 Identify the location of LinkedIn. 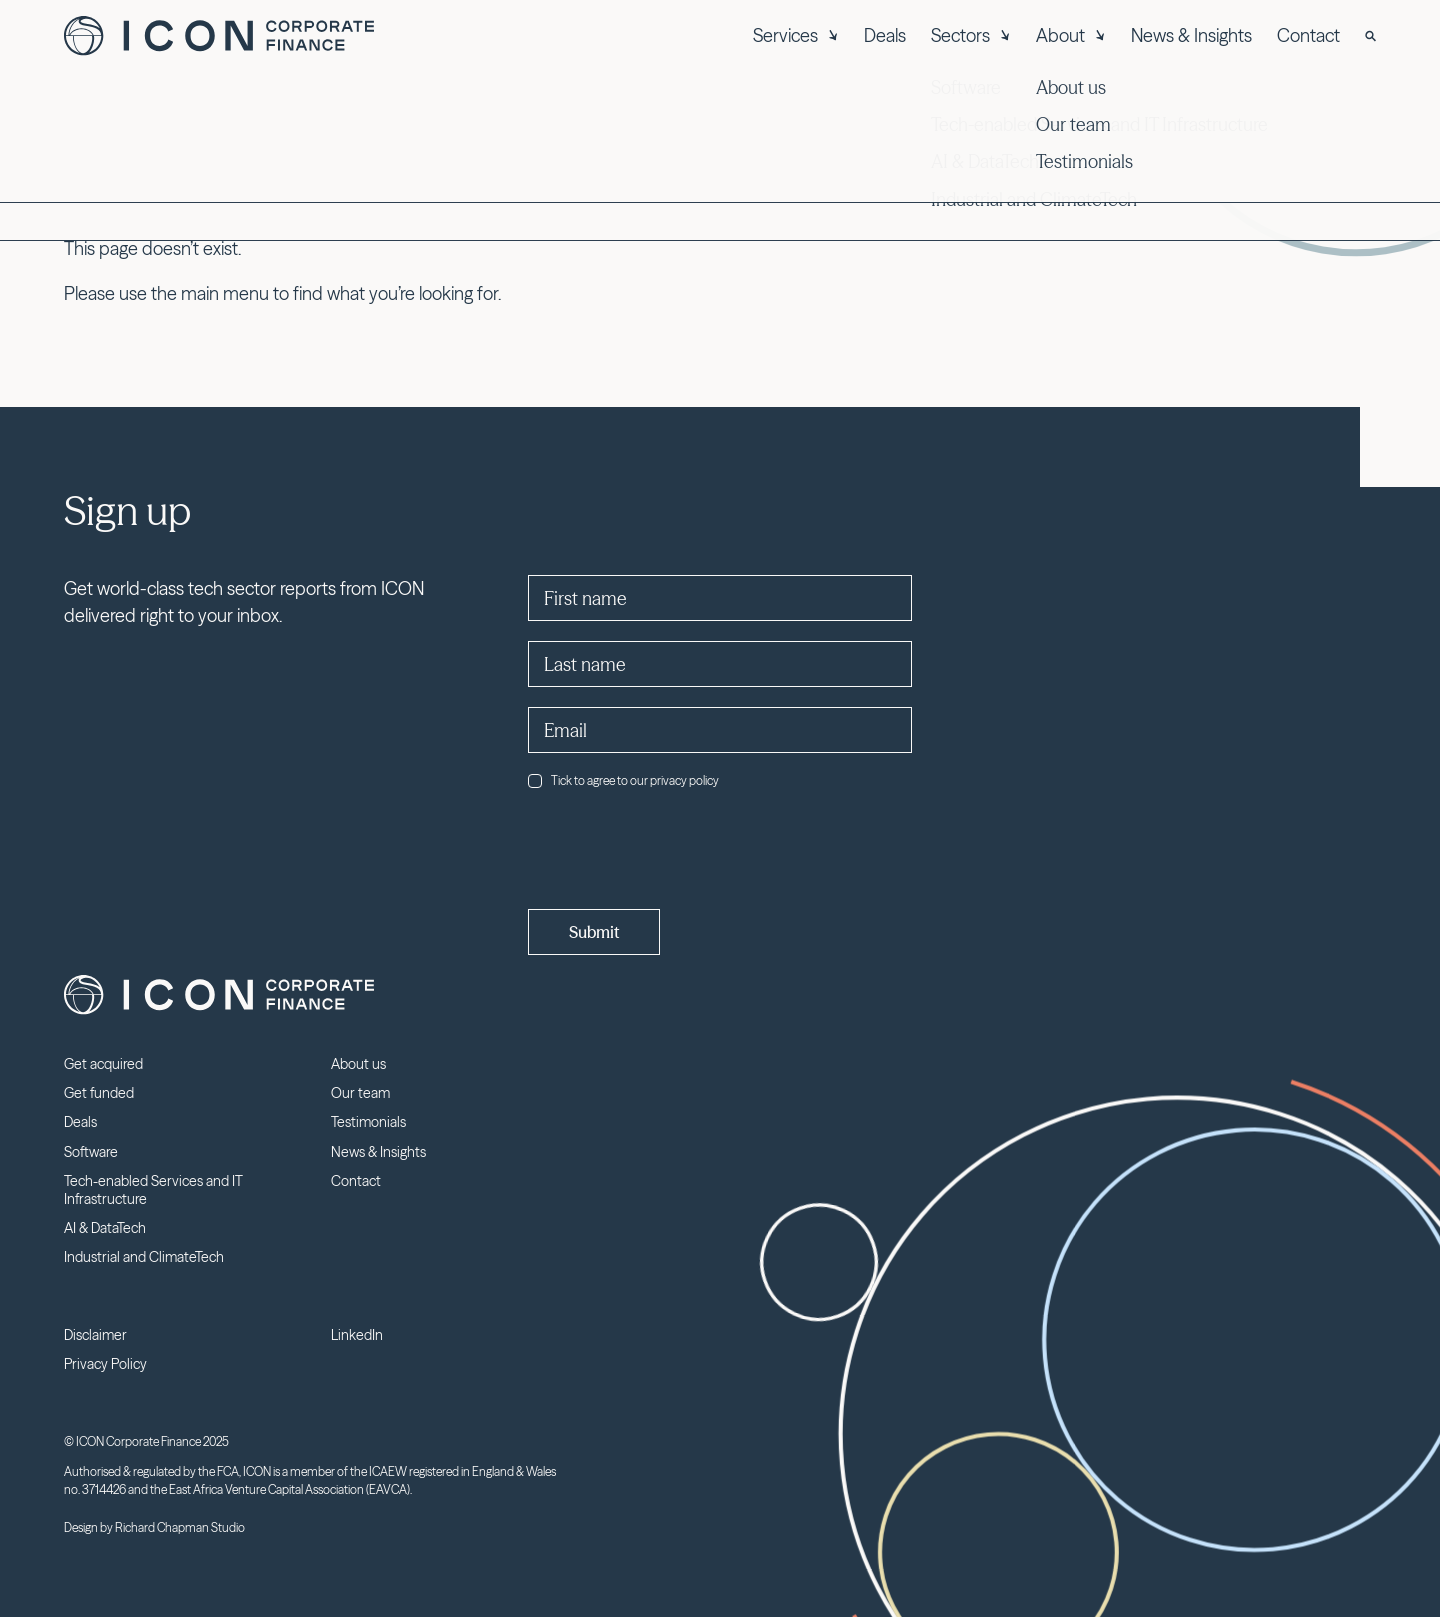
(357, 1335).